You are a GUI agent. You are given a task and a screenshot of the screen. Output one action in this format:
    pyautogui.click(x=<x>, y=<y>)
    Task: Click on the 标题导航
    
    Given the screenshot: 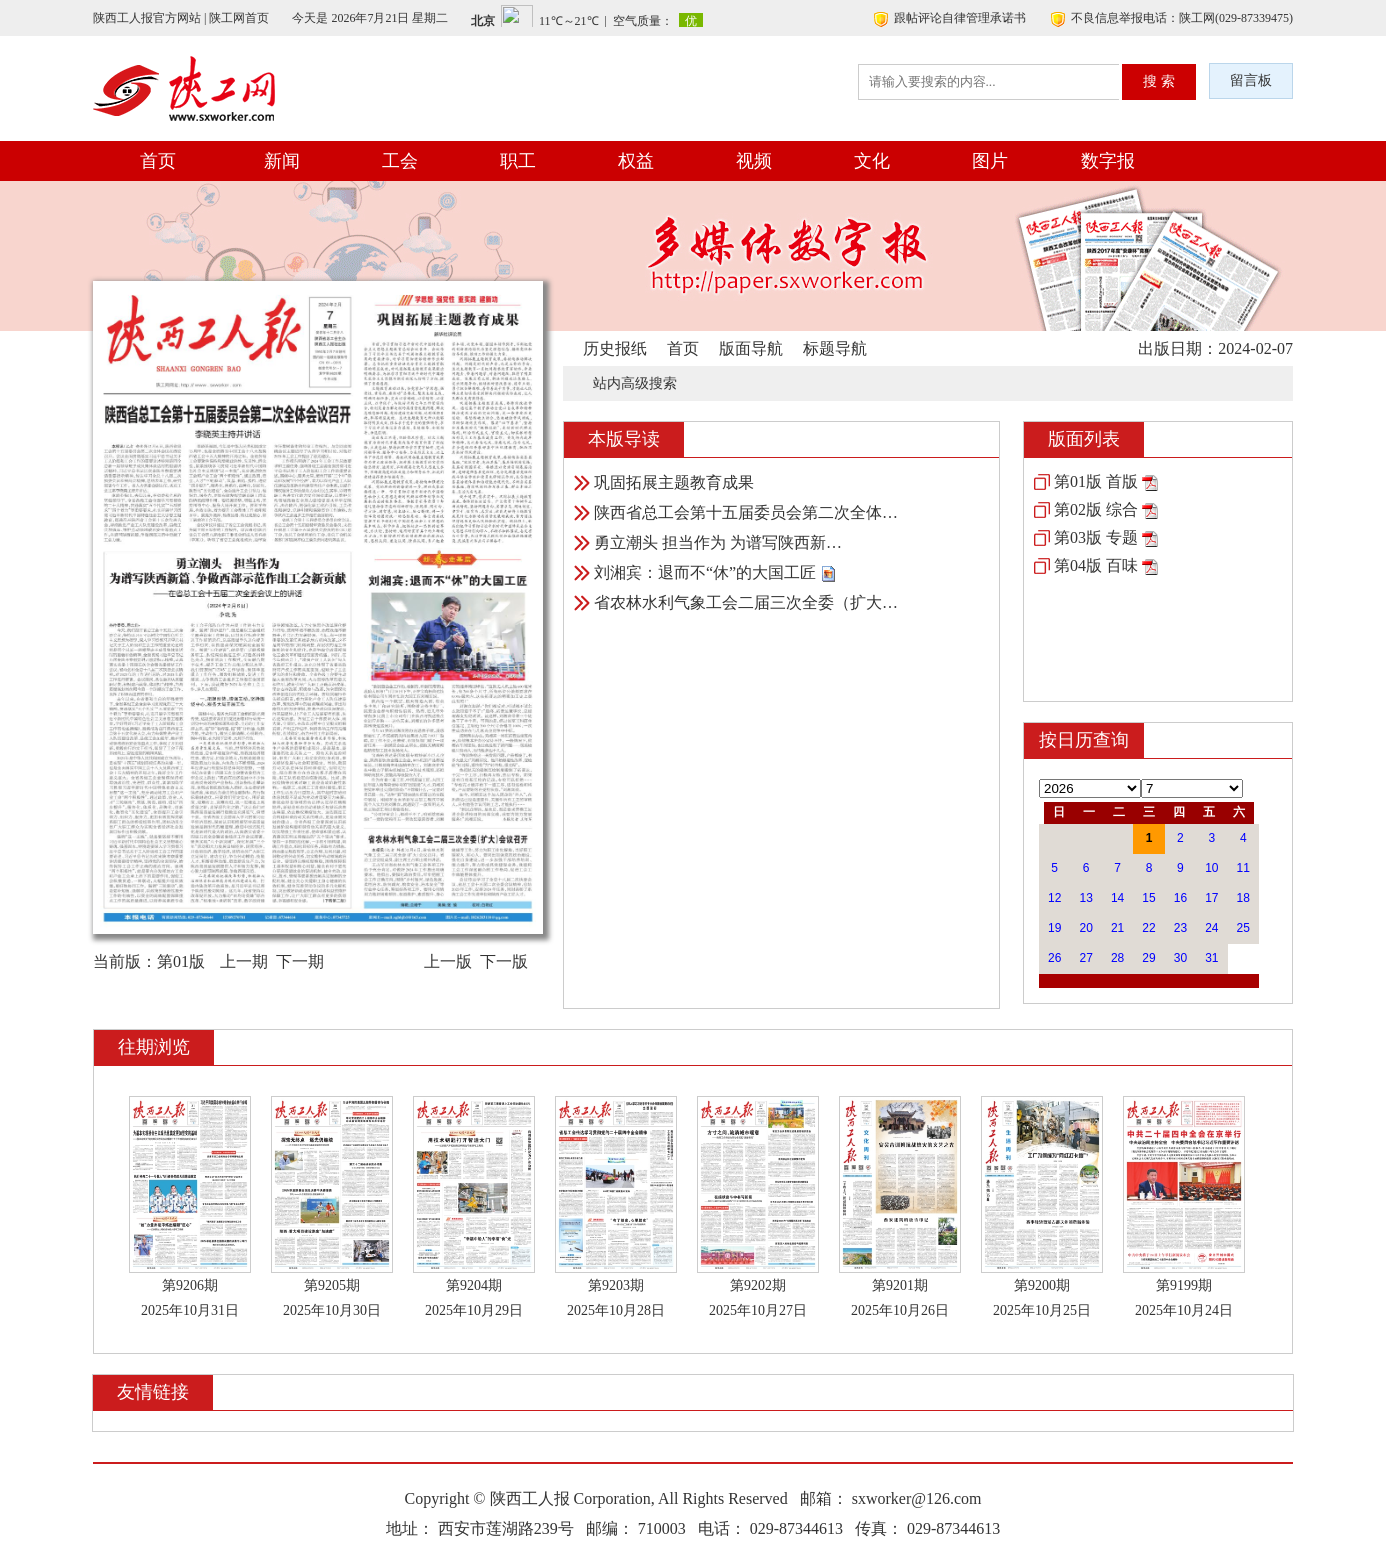 What is the action you would take?
    pyautogui.click(x=835, y=348)
    